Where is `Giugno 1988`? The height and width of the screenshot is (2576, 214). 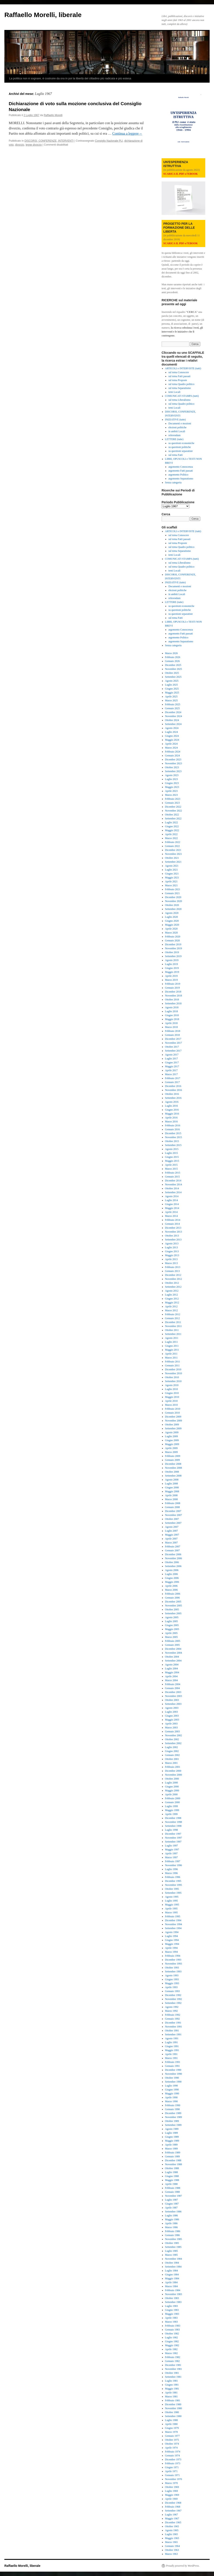 Giugno 1988 is located at coordinates (172, 2176).